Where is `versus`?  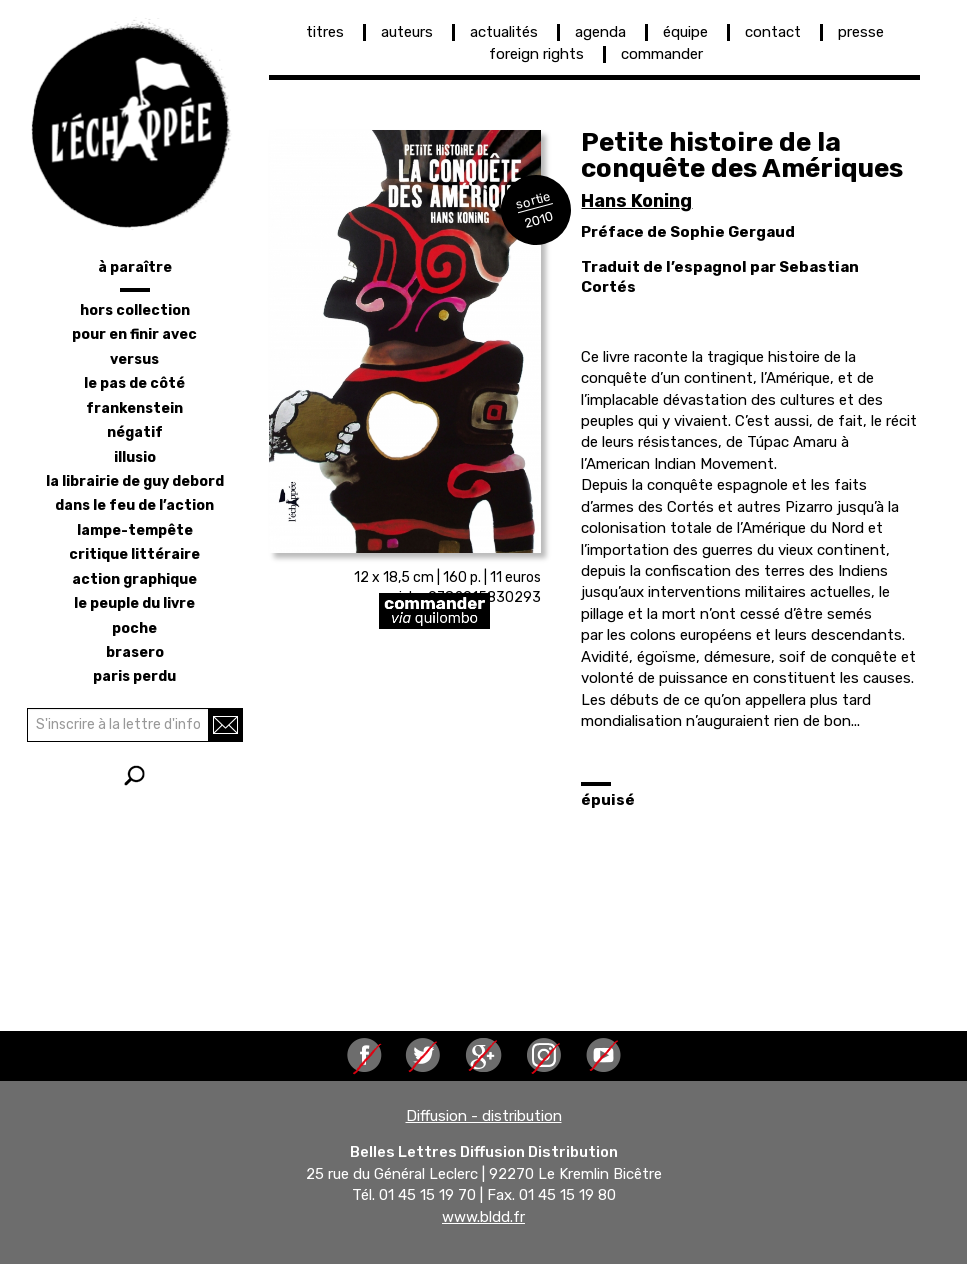 versus is located at coordinates (134, 359).